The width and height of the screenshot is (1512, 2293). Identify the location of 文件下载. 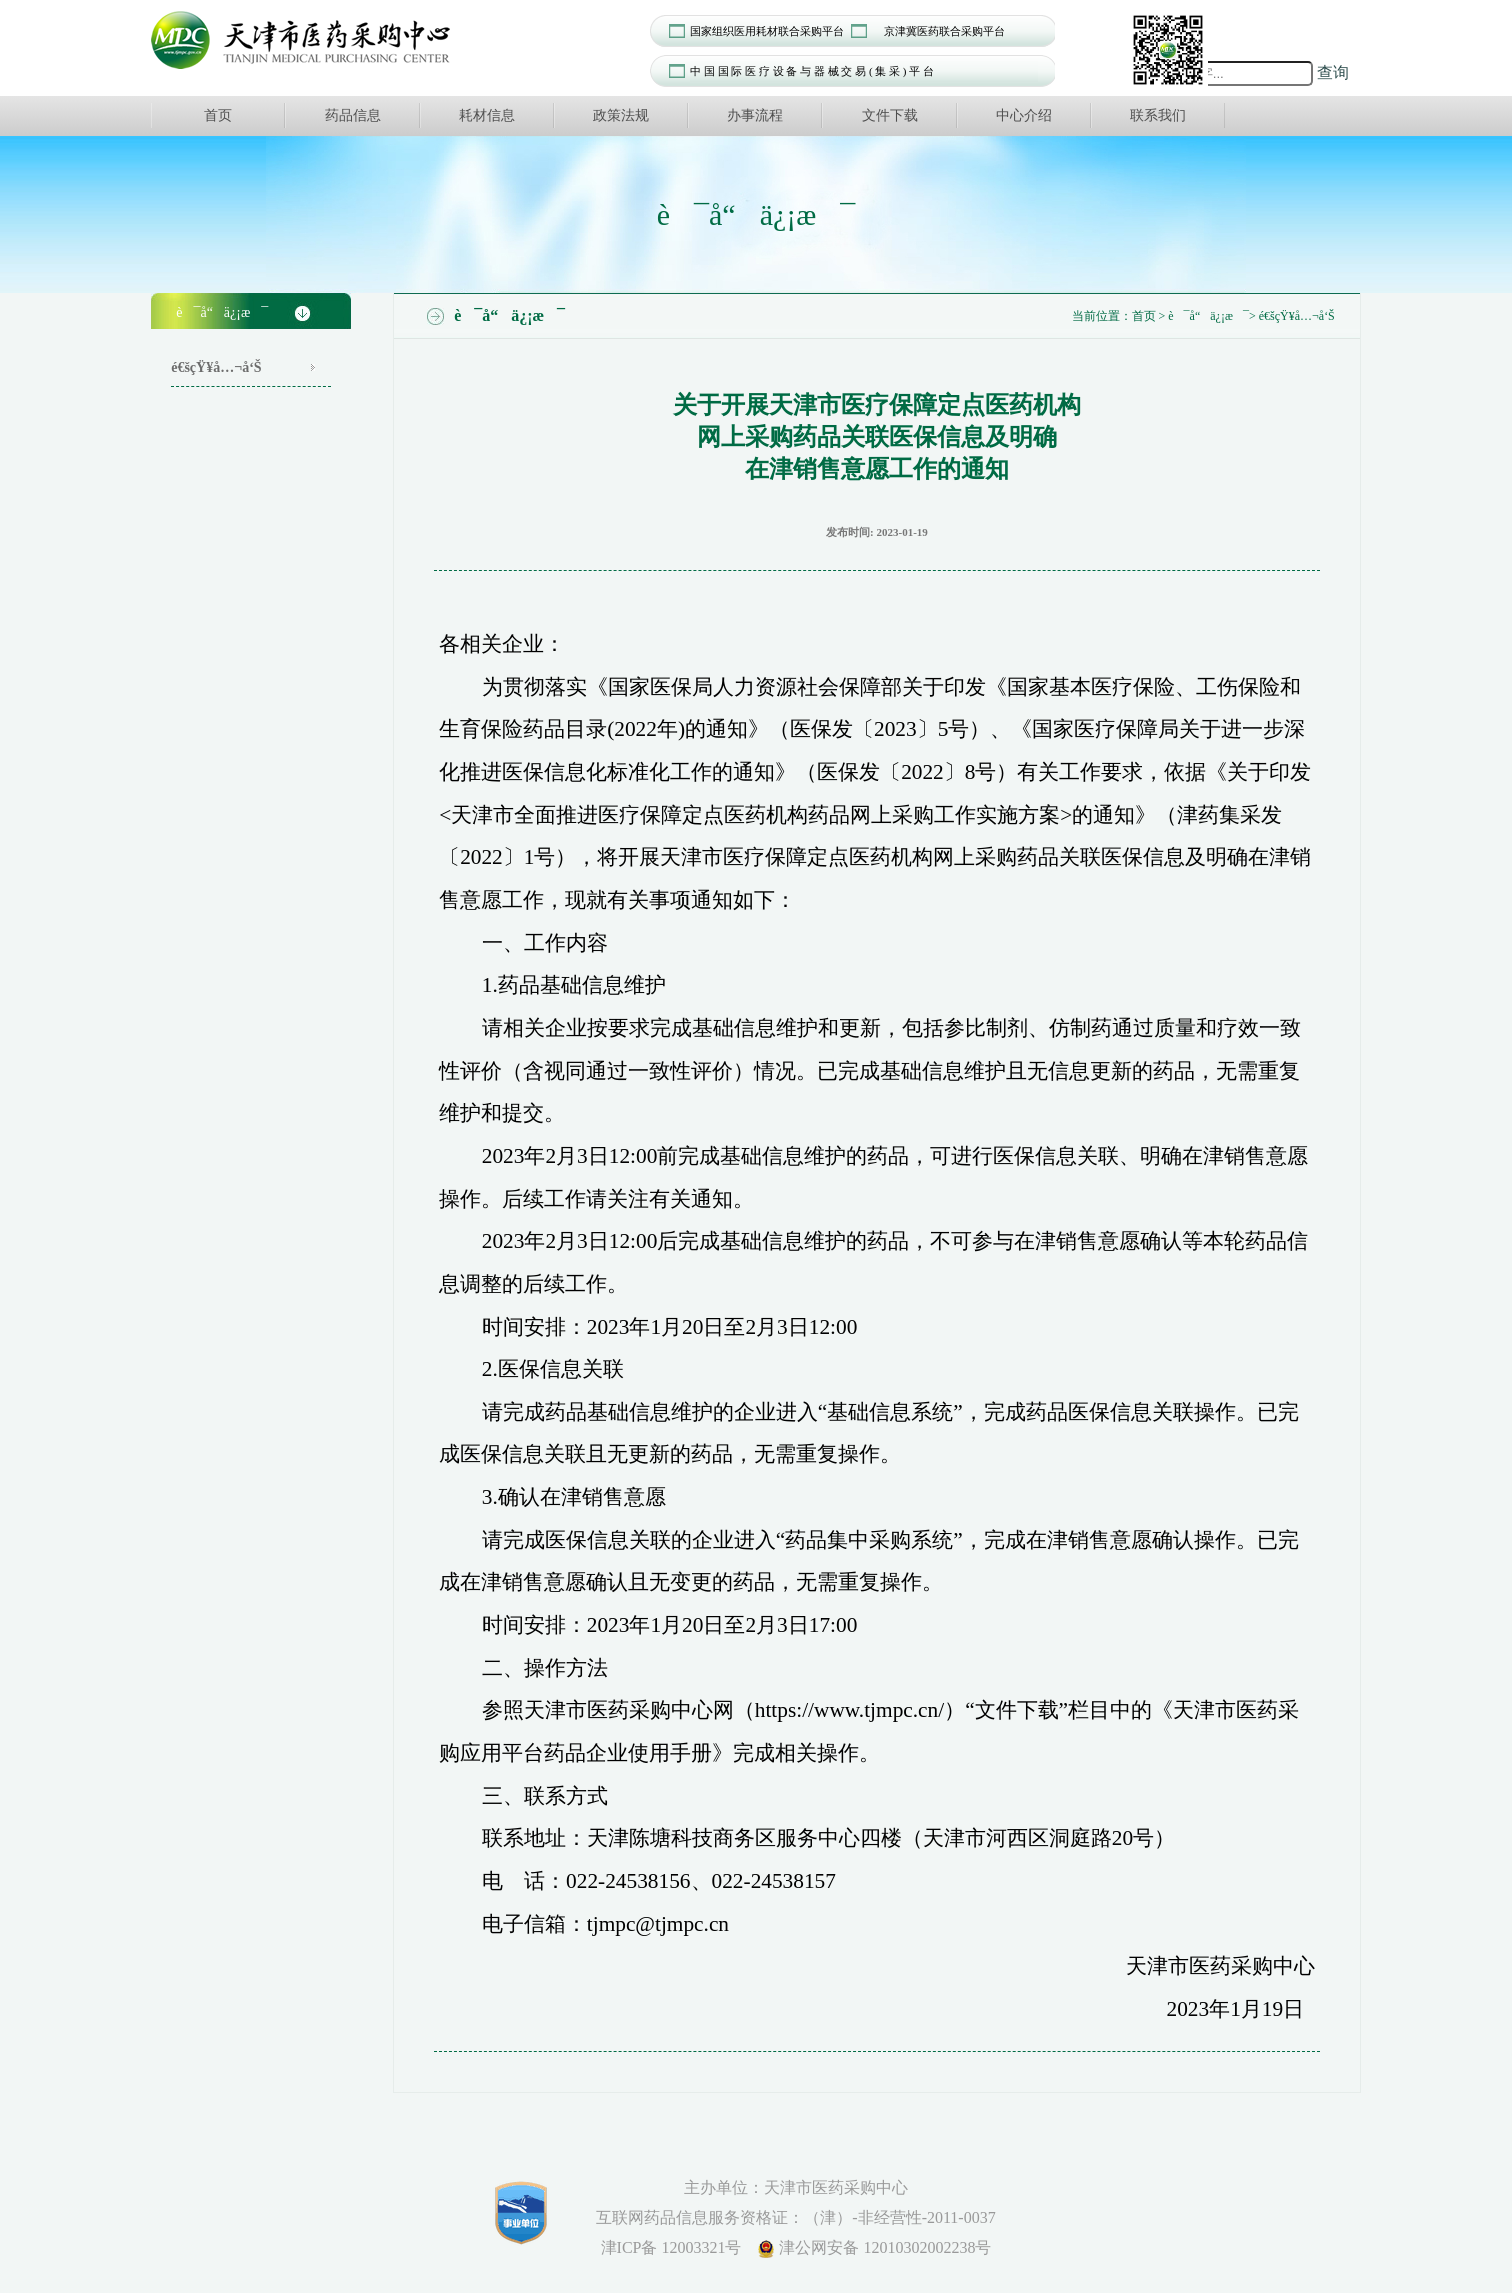
(890, 115).